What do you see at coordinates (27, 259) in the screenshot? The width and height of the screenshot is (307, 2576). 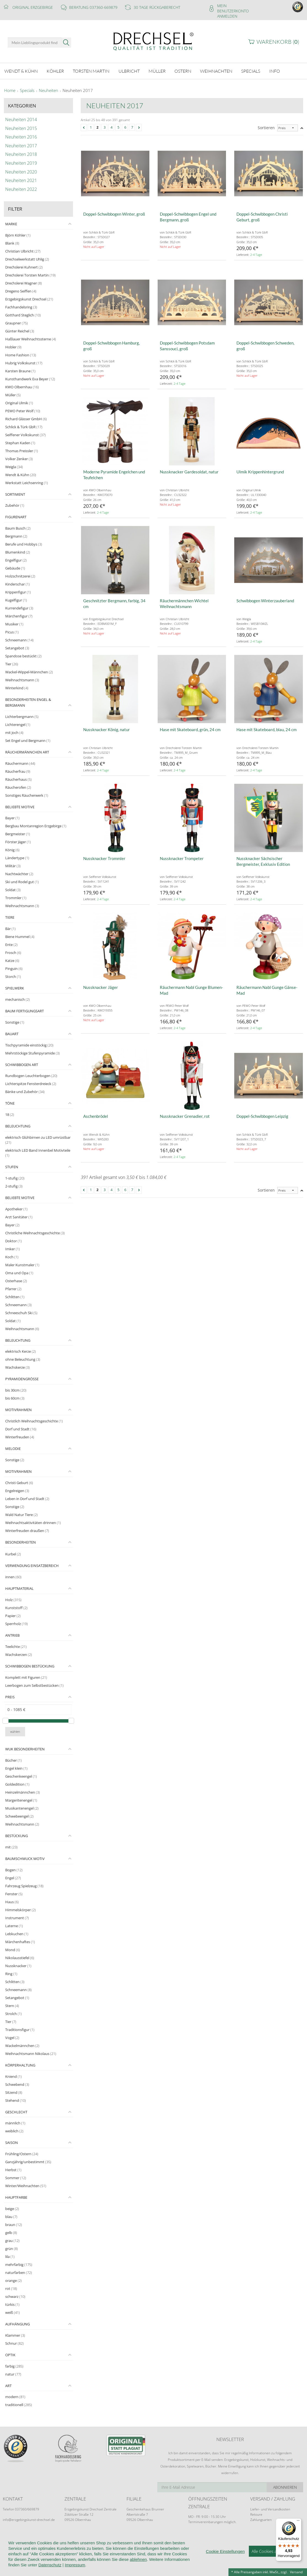 I see `Drechselwerkstatt Uhlig` at bounding box center [27, 259].